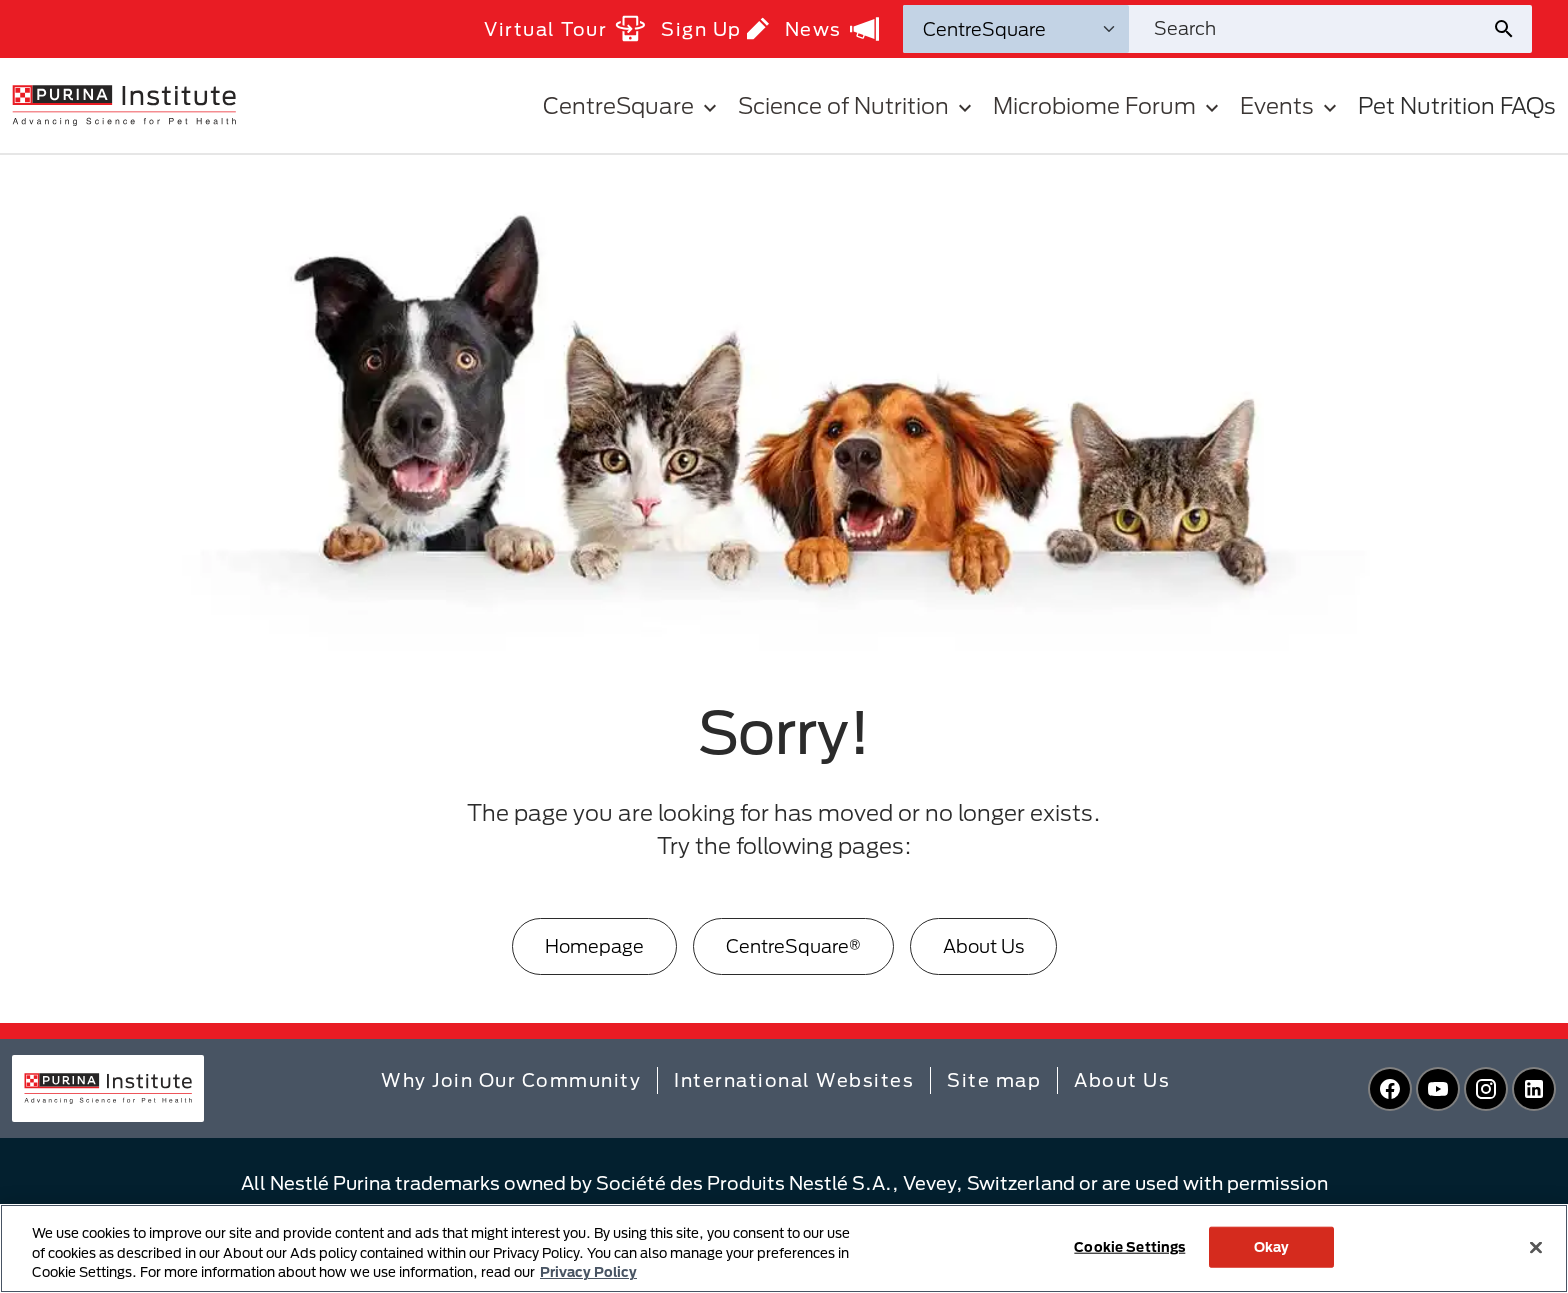 The width and height of the screenshot is (1568, 1293). I want to click on Cookie Settings, so click(1129, 1246).